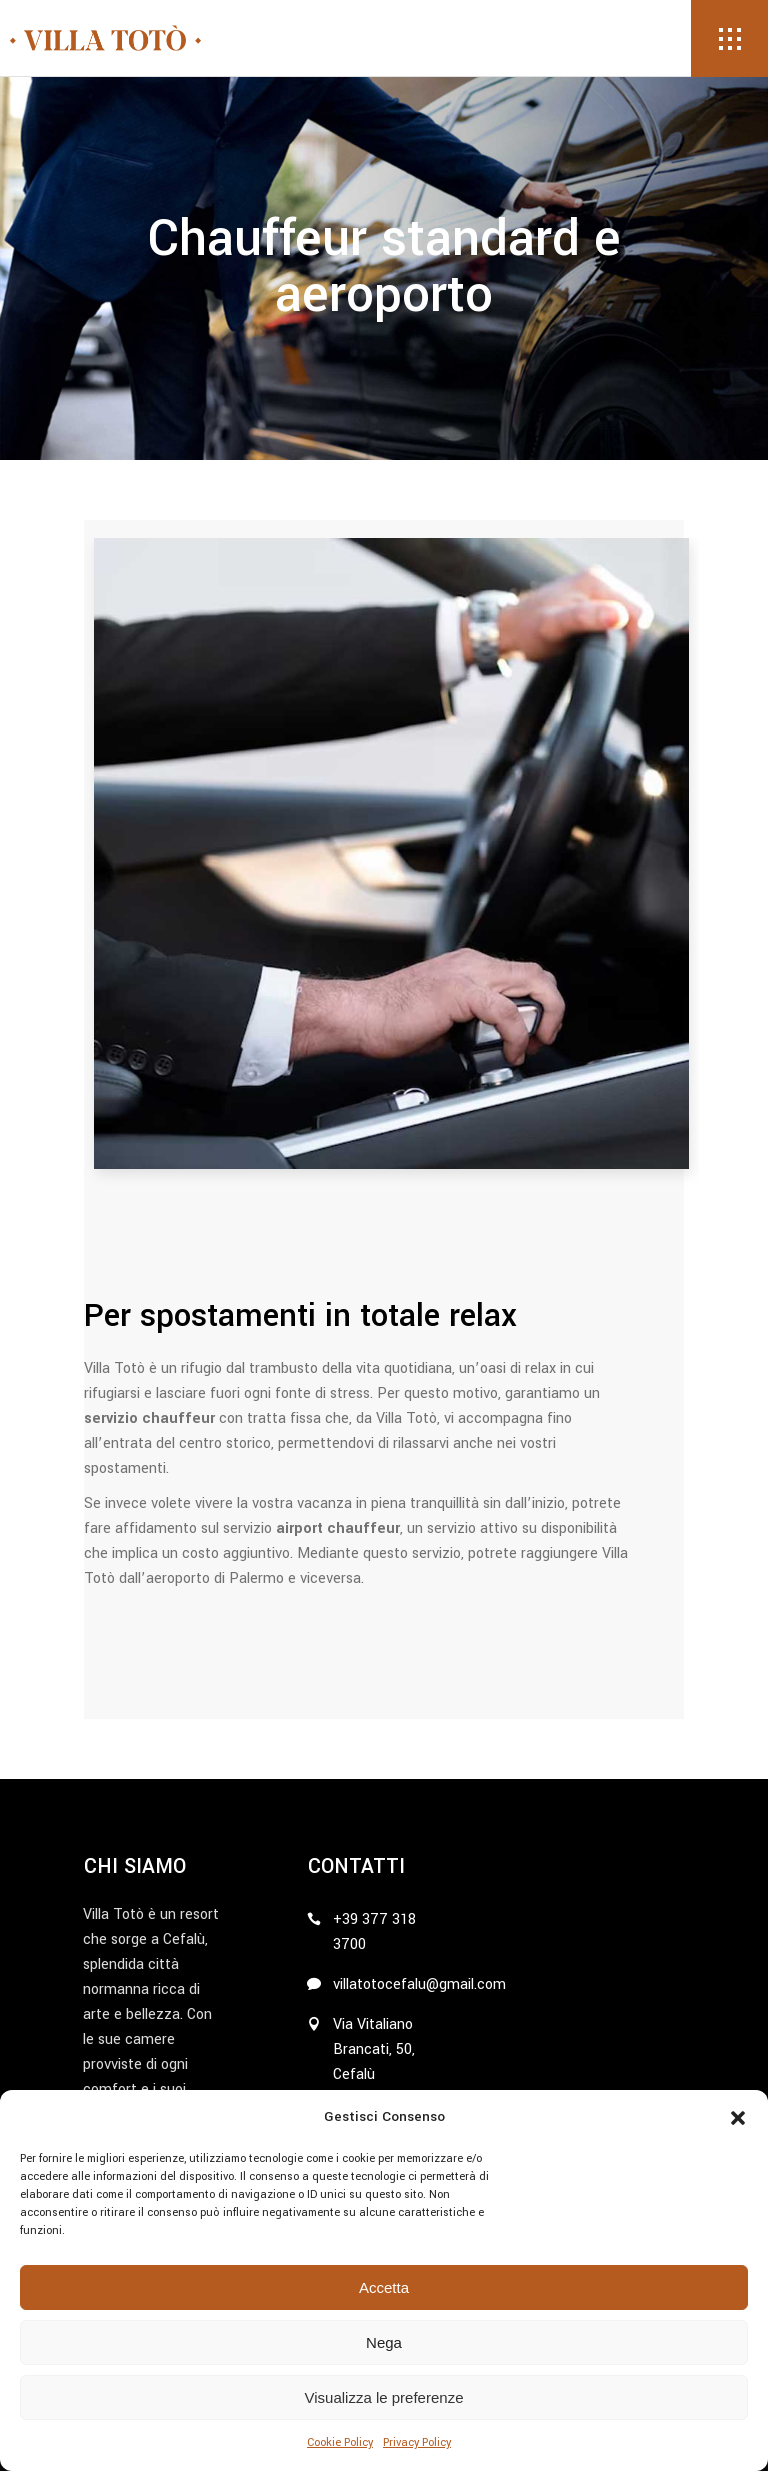  I want to click on Privacy Policy, so click(417, 2442).